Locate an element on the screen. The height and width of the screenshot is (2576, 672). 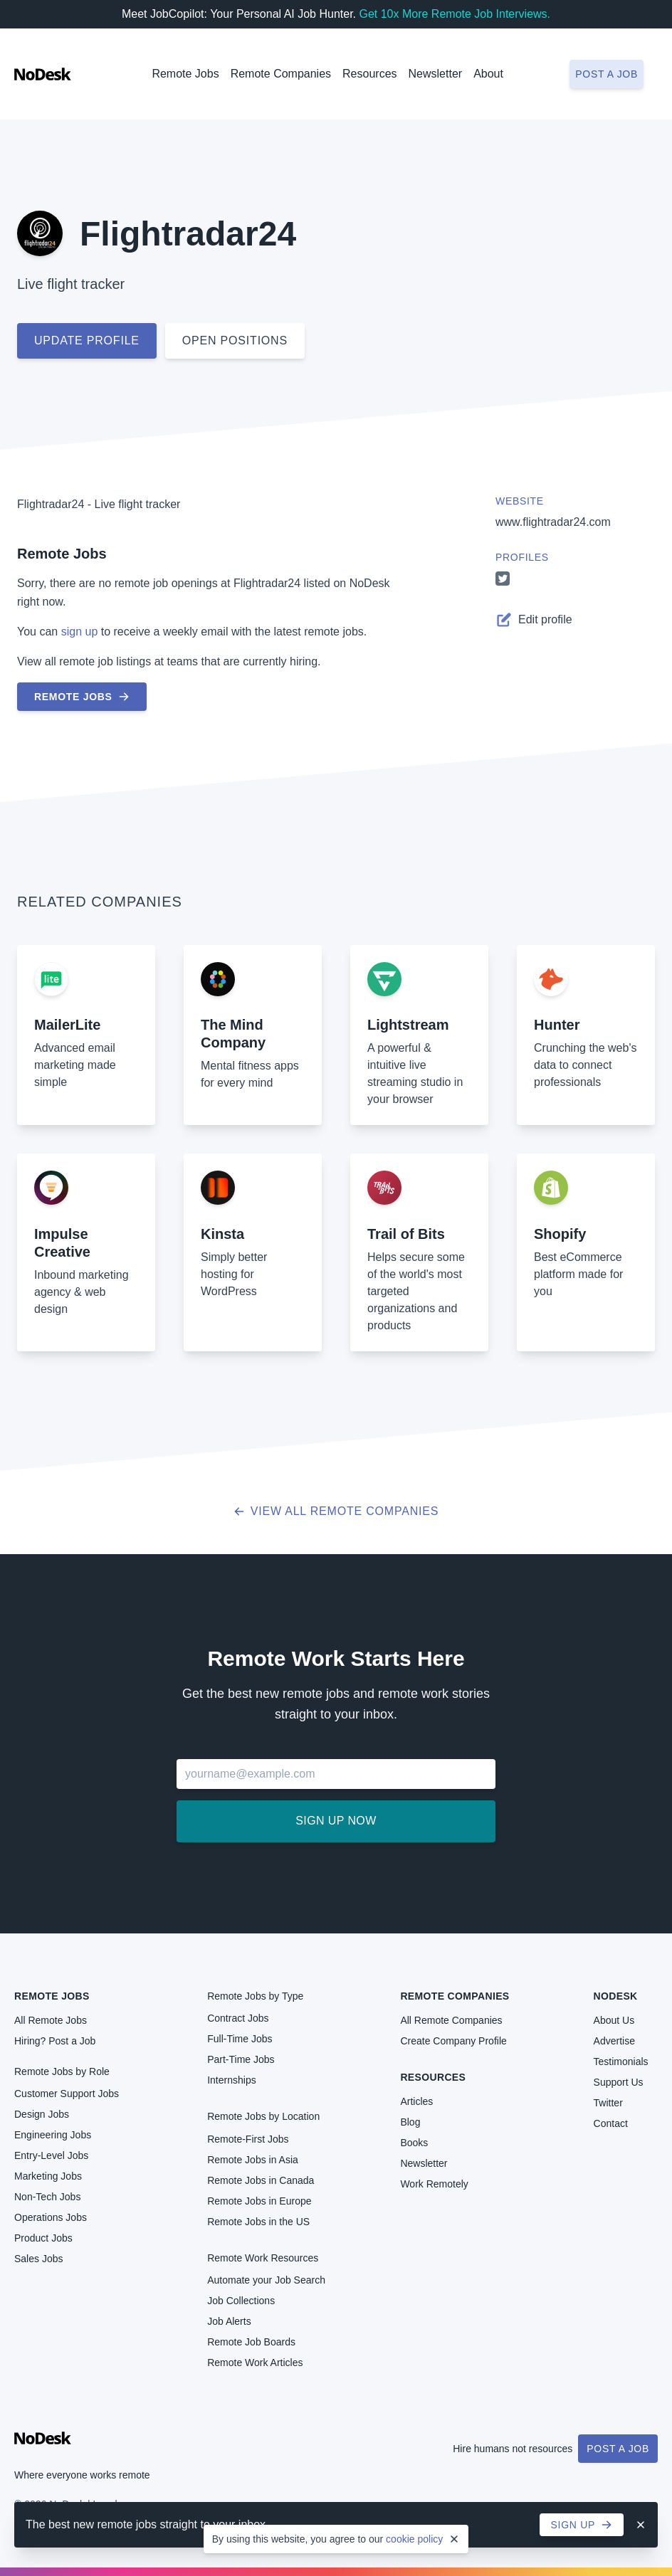
www.flightradar24.com is located at coordinates (553, 522).